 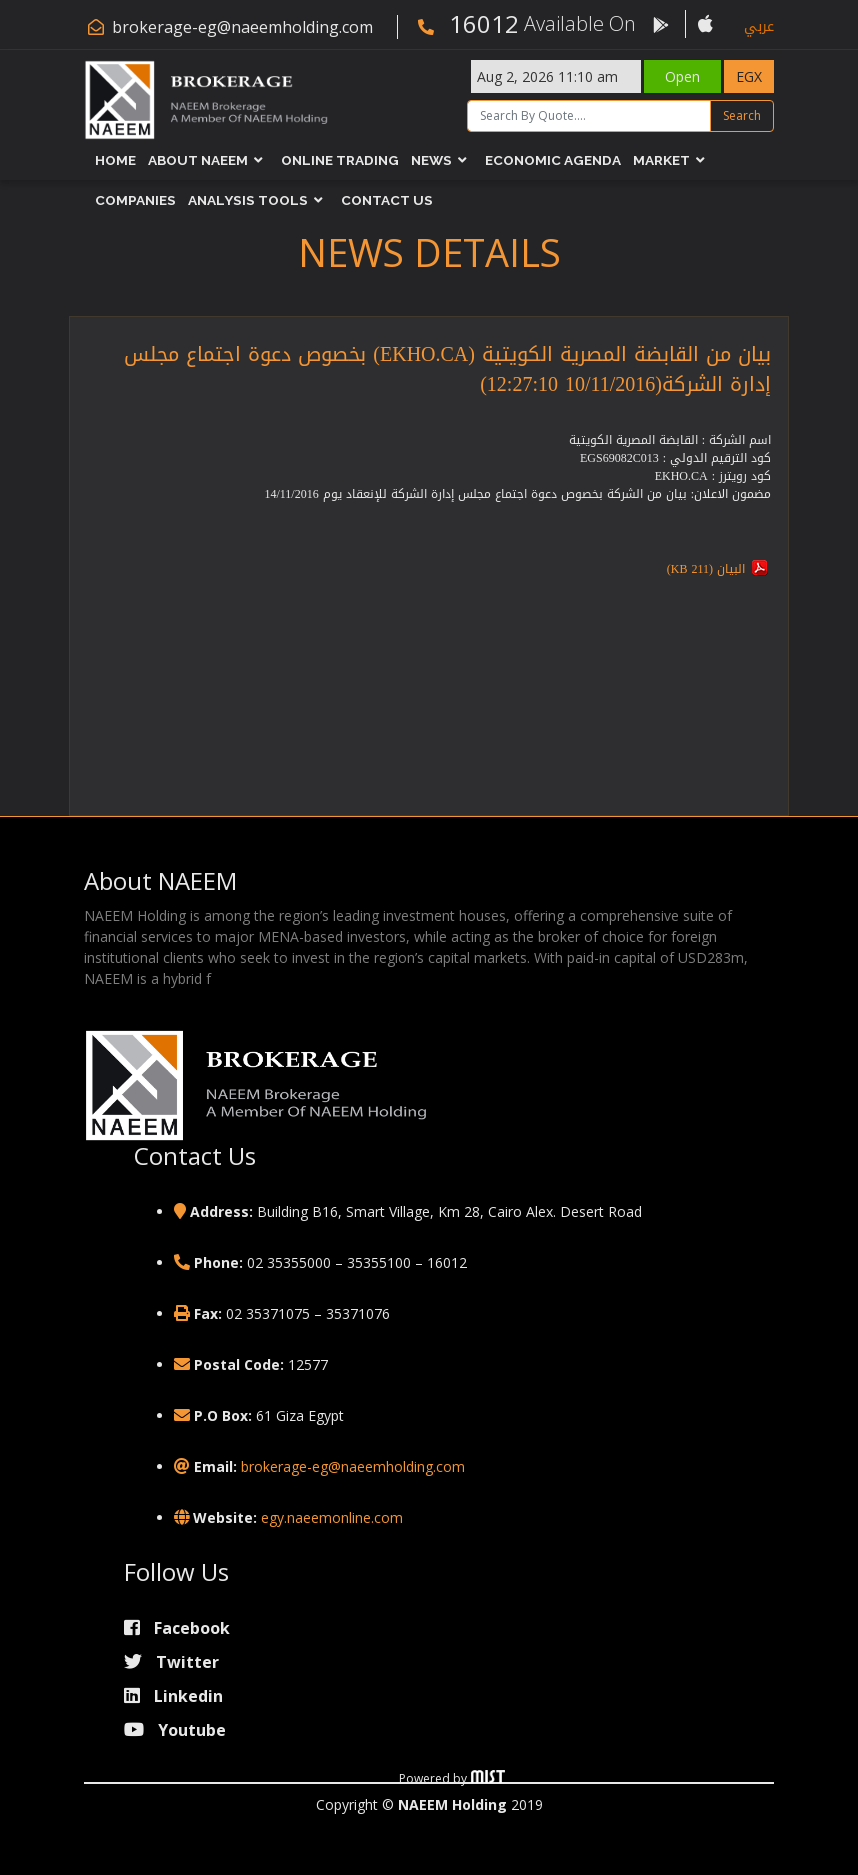 I want to click on عربي, so click(x=759, y=26).